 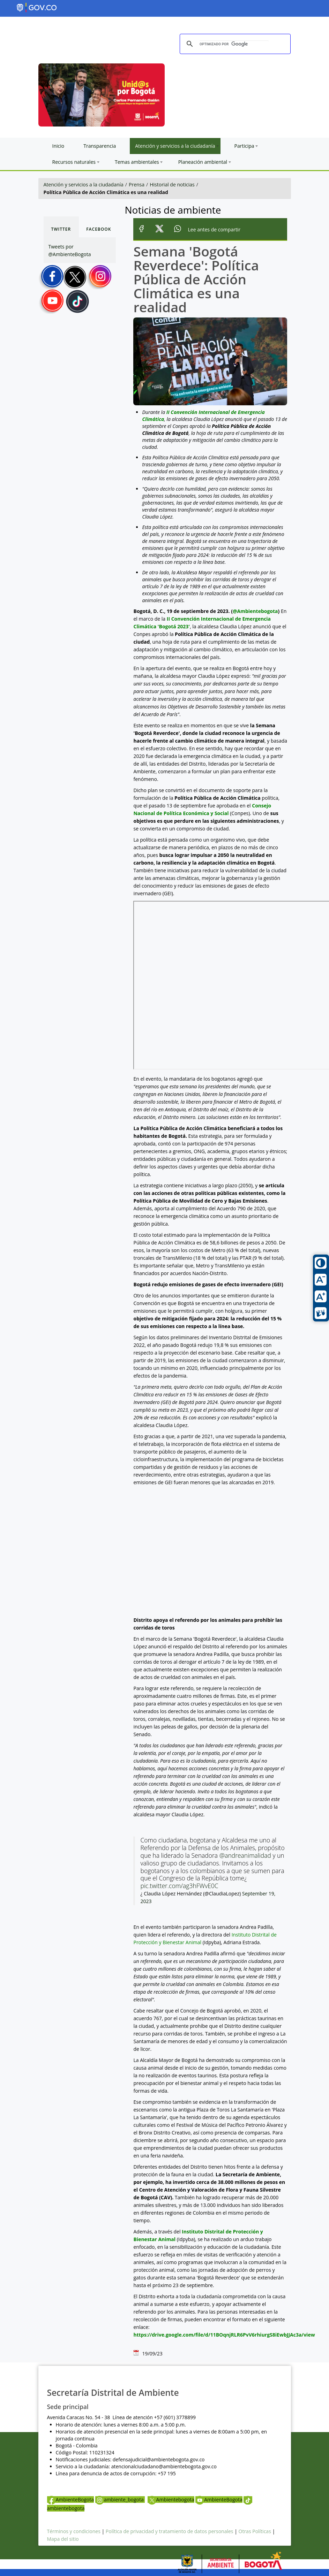 I want to click on @andreanimalidad, so click(x=245, y=1855).